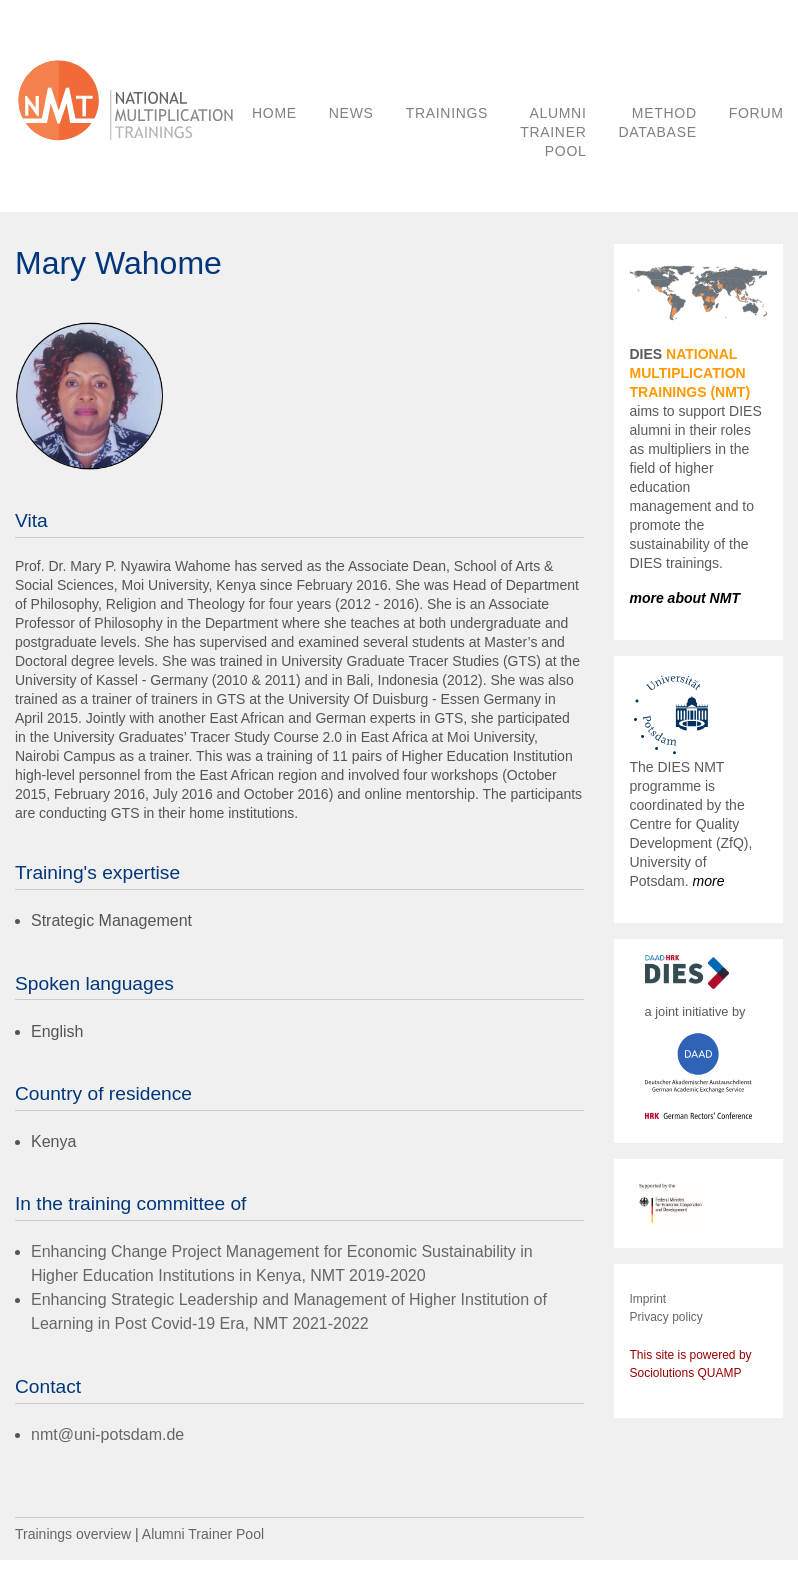  What do you see at coordinates (73, 1534) in the screenshot?
I see `Trainings overview` at bounding box center [73, 1534].